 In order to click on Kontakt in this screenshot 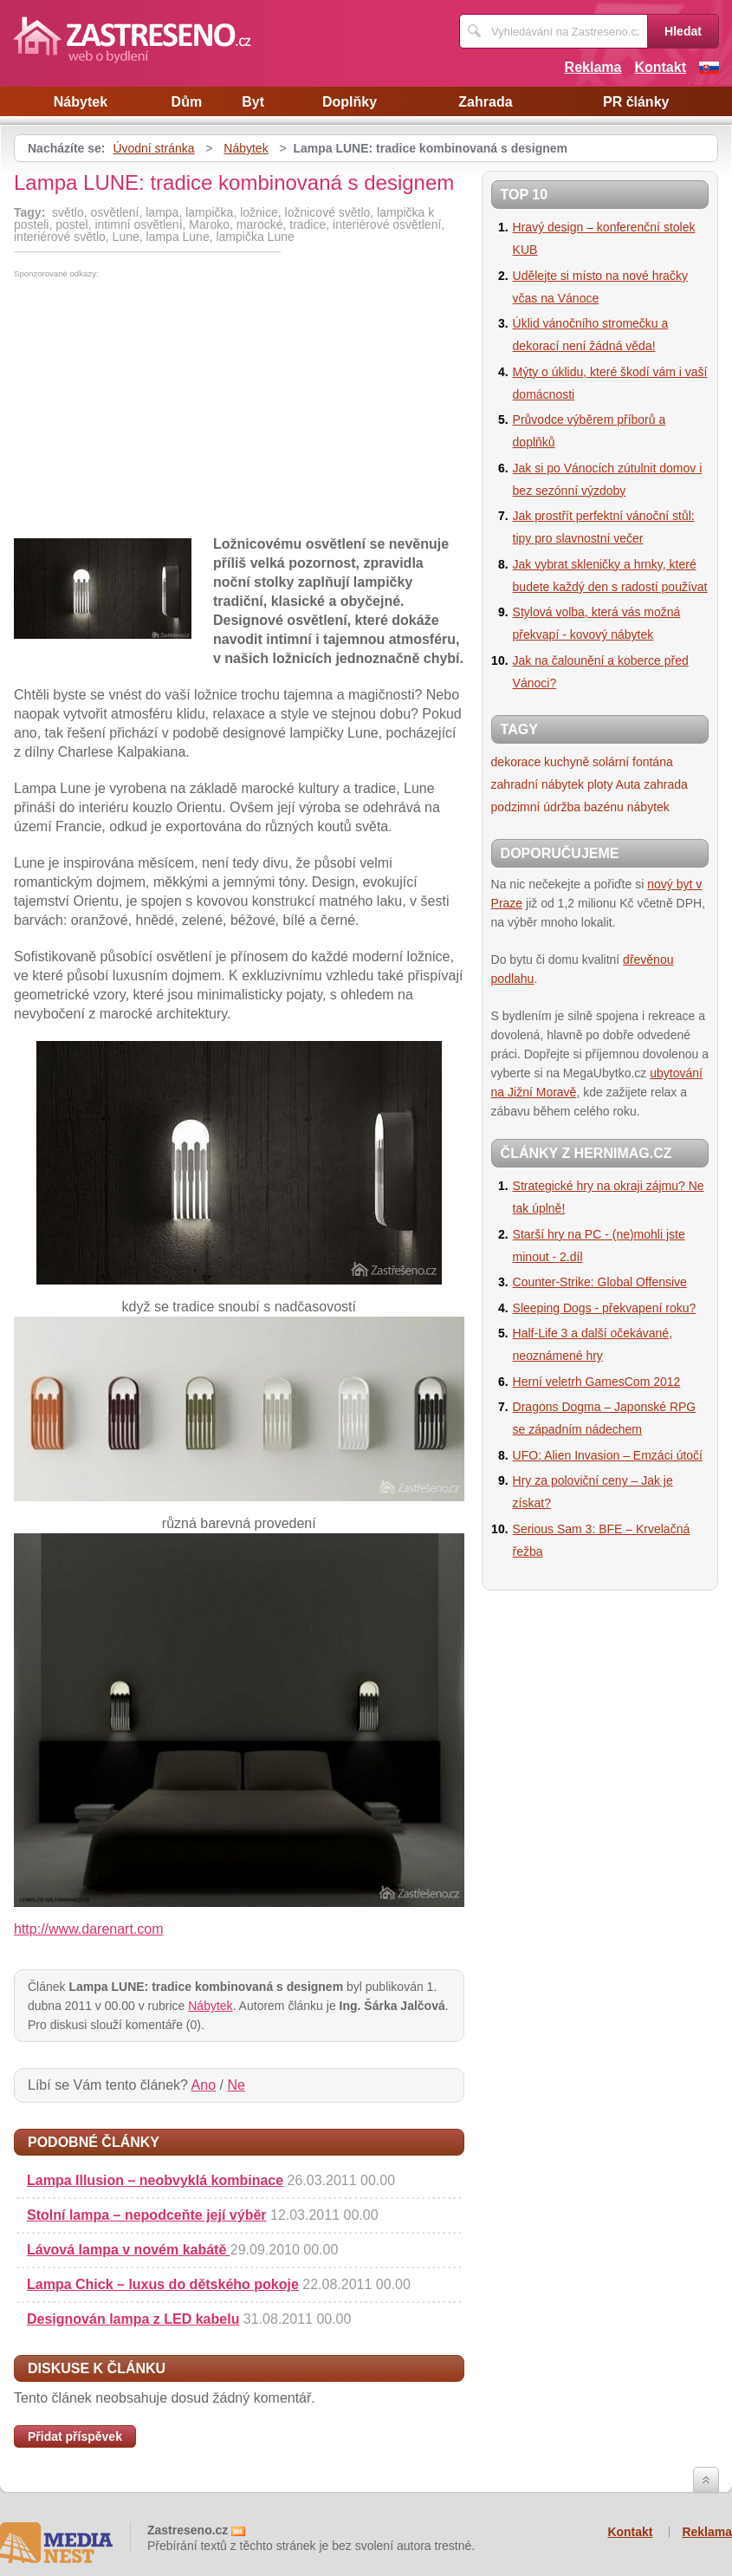, I will do `click(660, 67)`.